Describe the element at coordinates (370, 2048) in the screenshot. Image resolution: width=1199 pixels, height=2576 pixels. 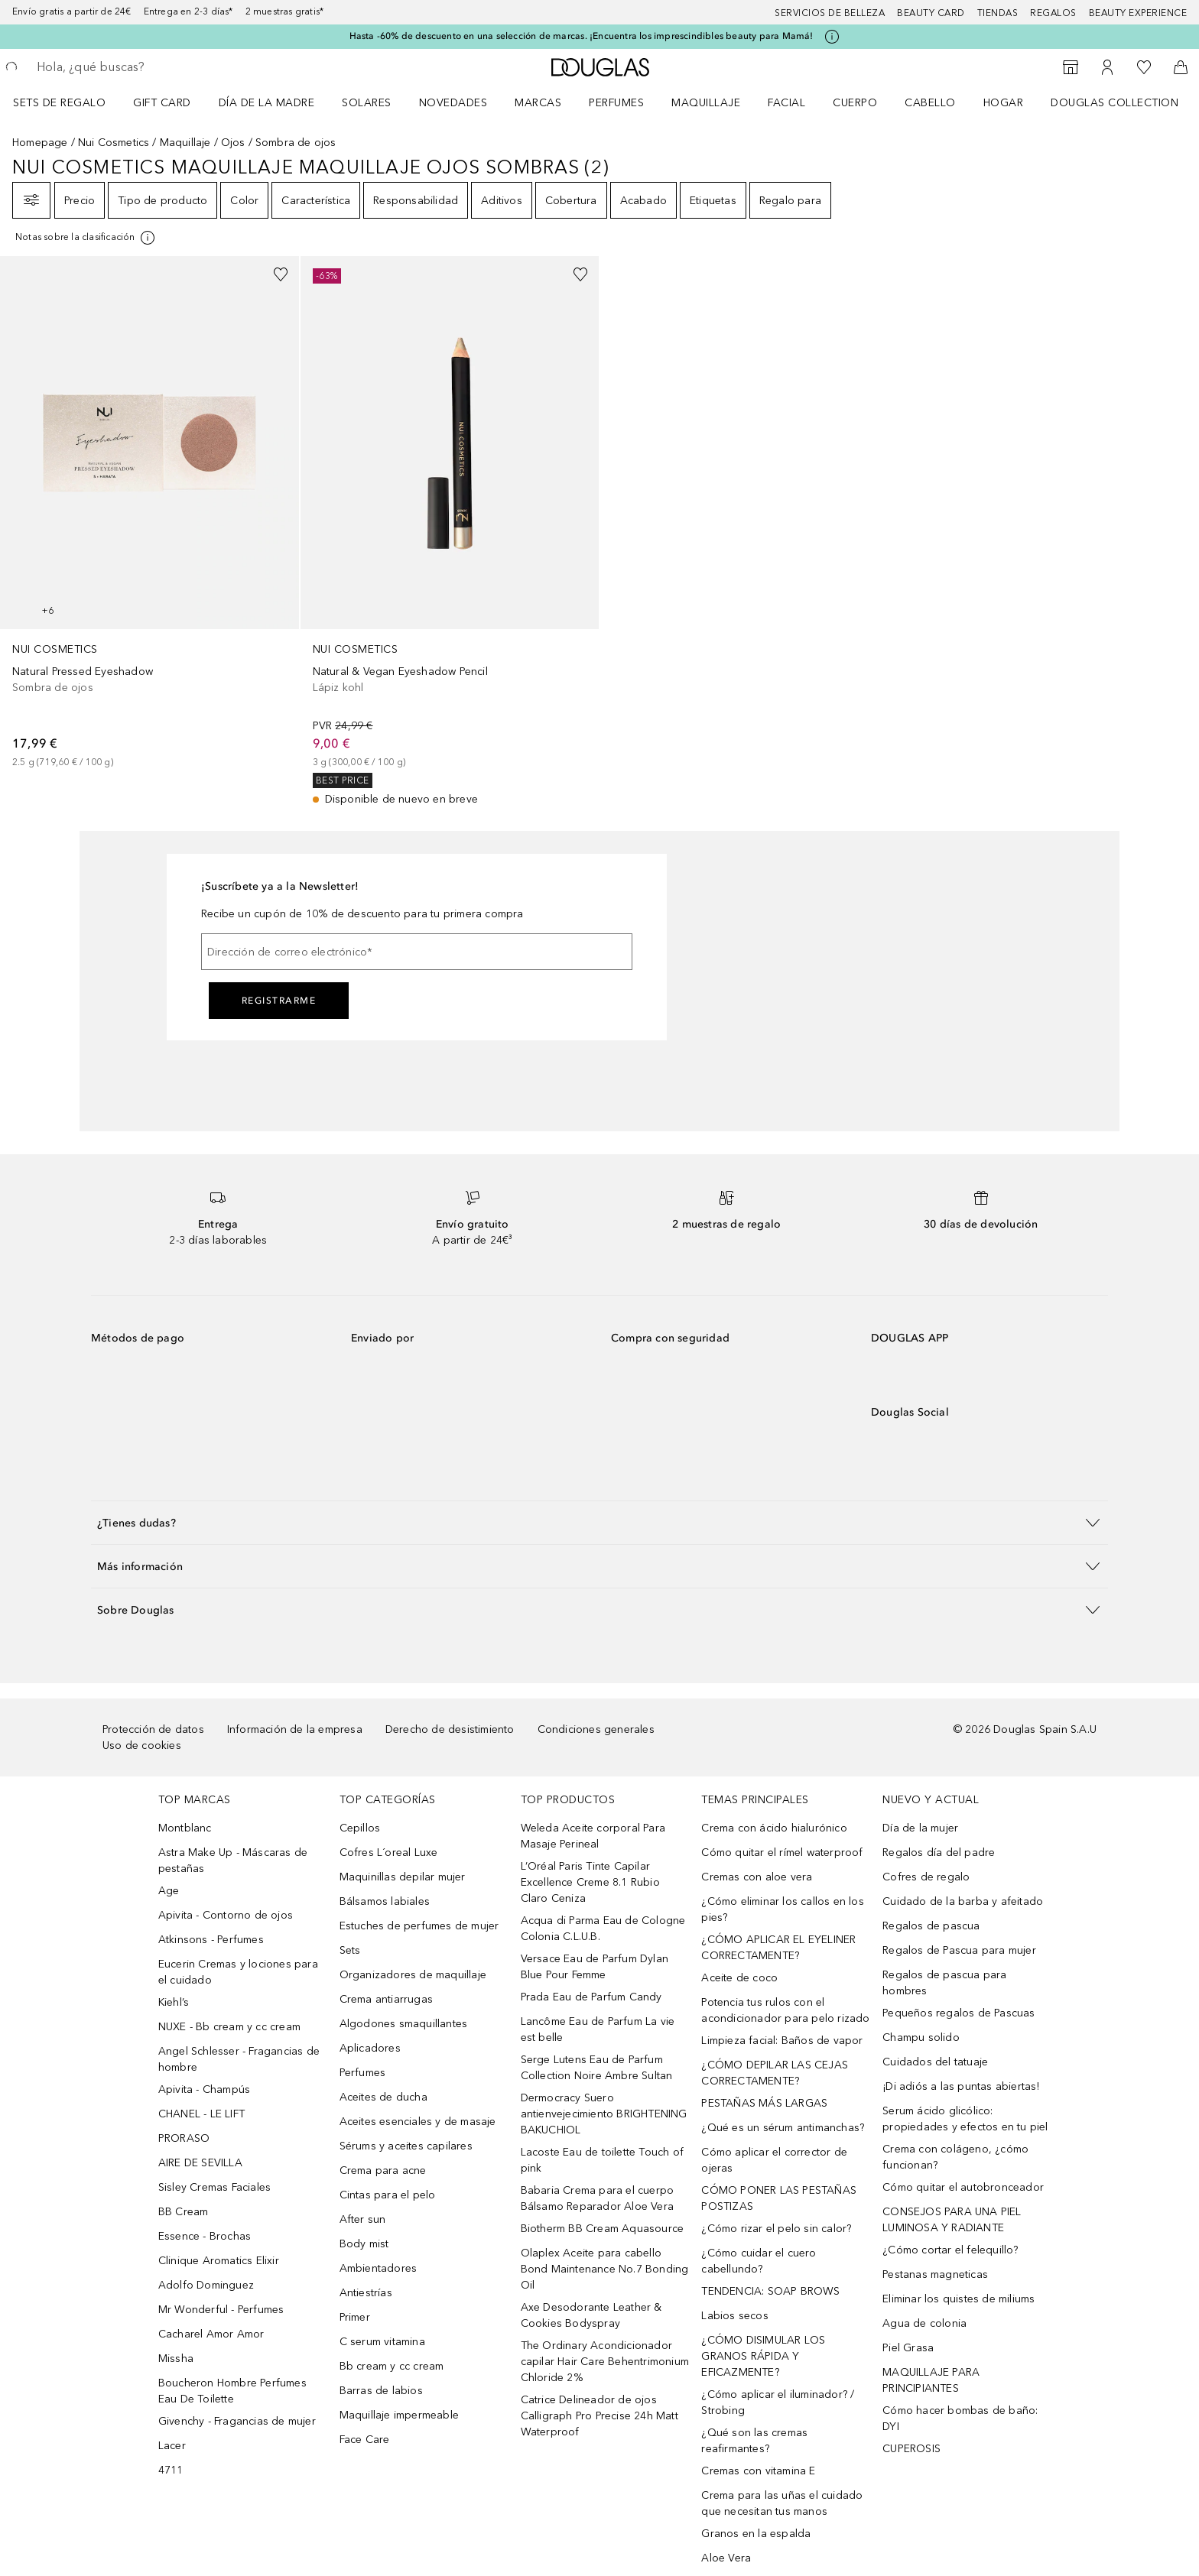
I see `Aplicadores` at that location.